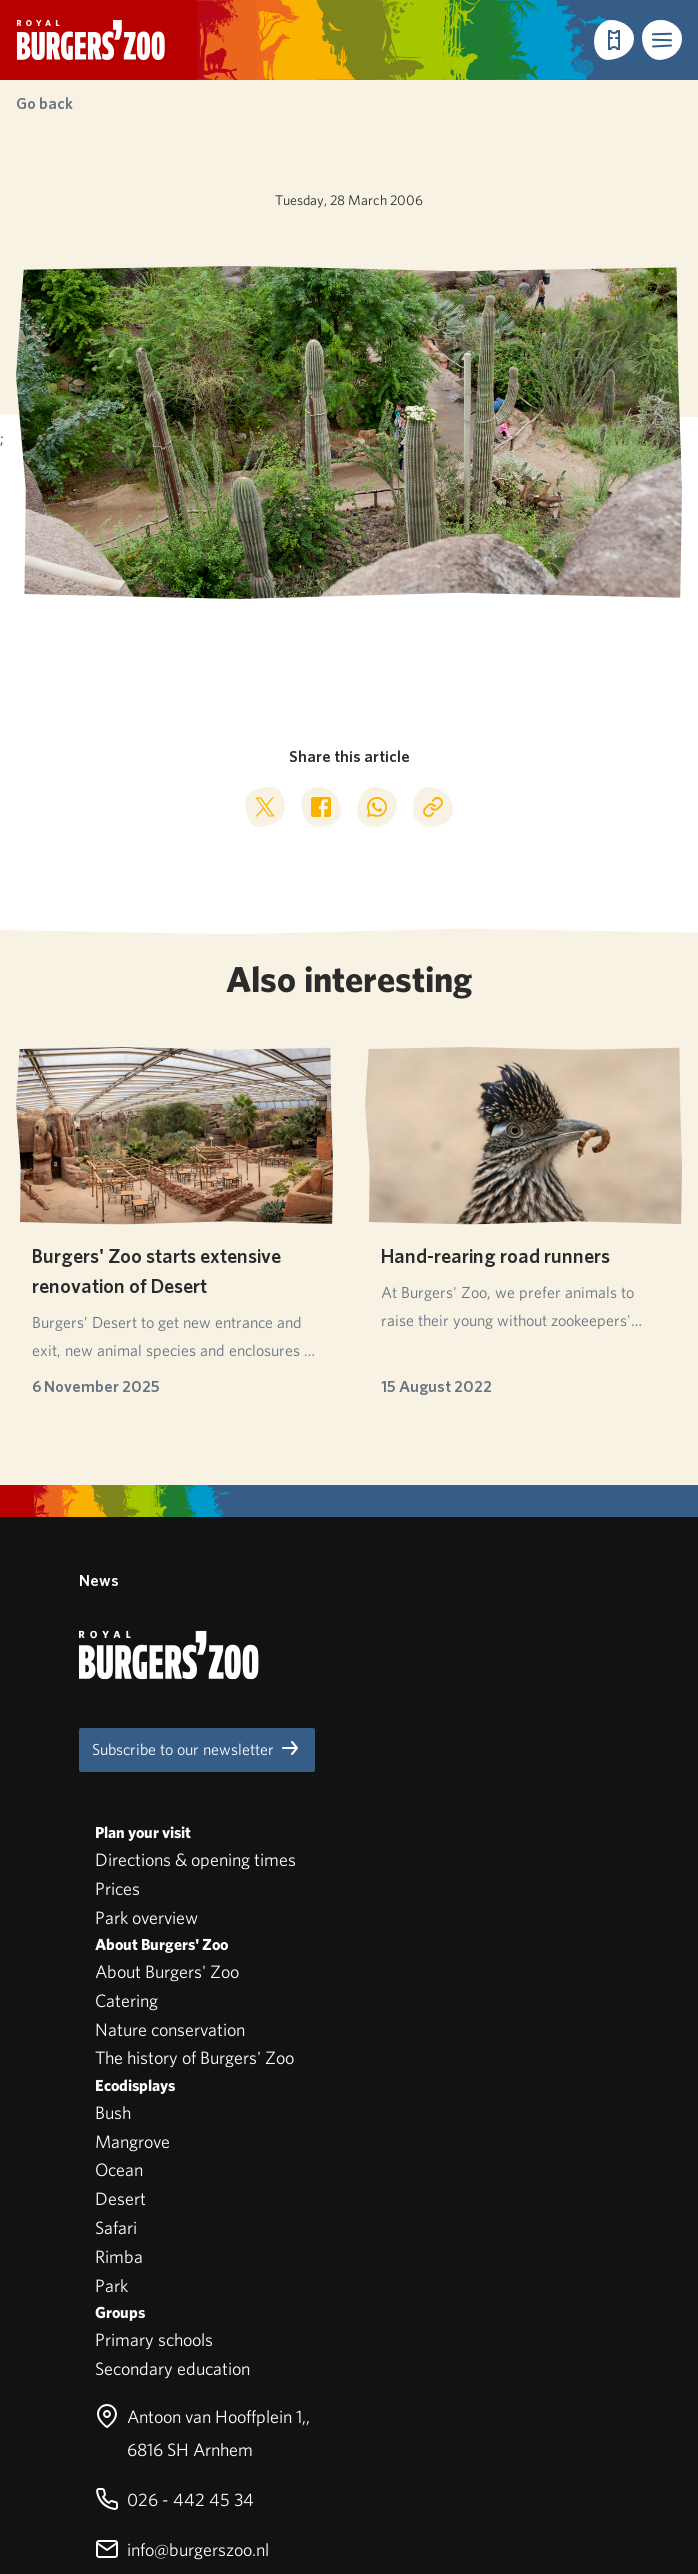 The height and width of the screenshot is (2574, 698). Describe the element at coordinates (172, 2035) in the screenshot. I see `Secondary education` at that location.